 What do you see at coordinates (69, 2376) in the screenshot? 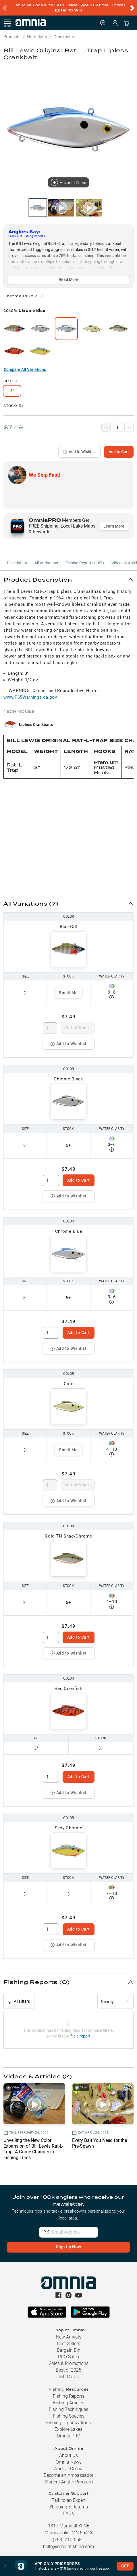
I see `Gift Cards` at bounding box center [69, 2376].